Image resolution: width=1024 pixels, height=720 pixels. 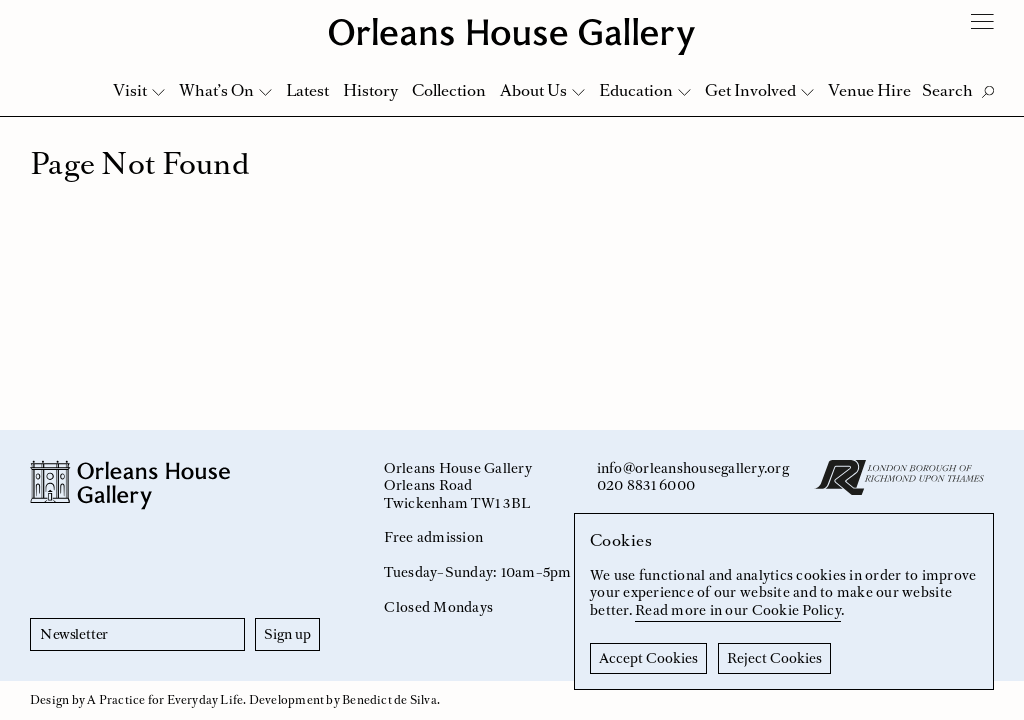 What do you see at coordinates (165, 700) in the screenshot?
I see `A Practice for Everyday Life` at bounding box center [165, 700].